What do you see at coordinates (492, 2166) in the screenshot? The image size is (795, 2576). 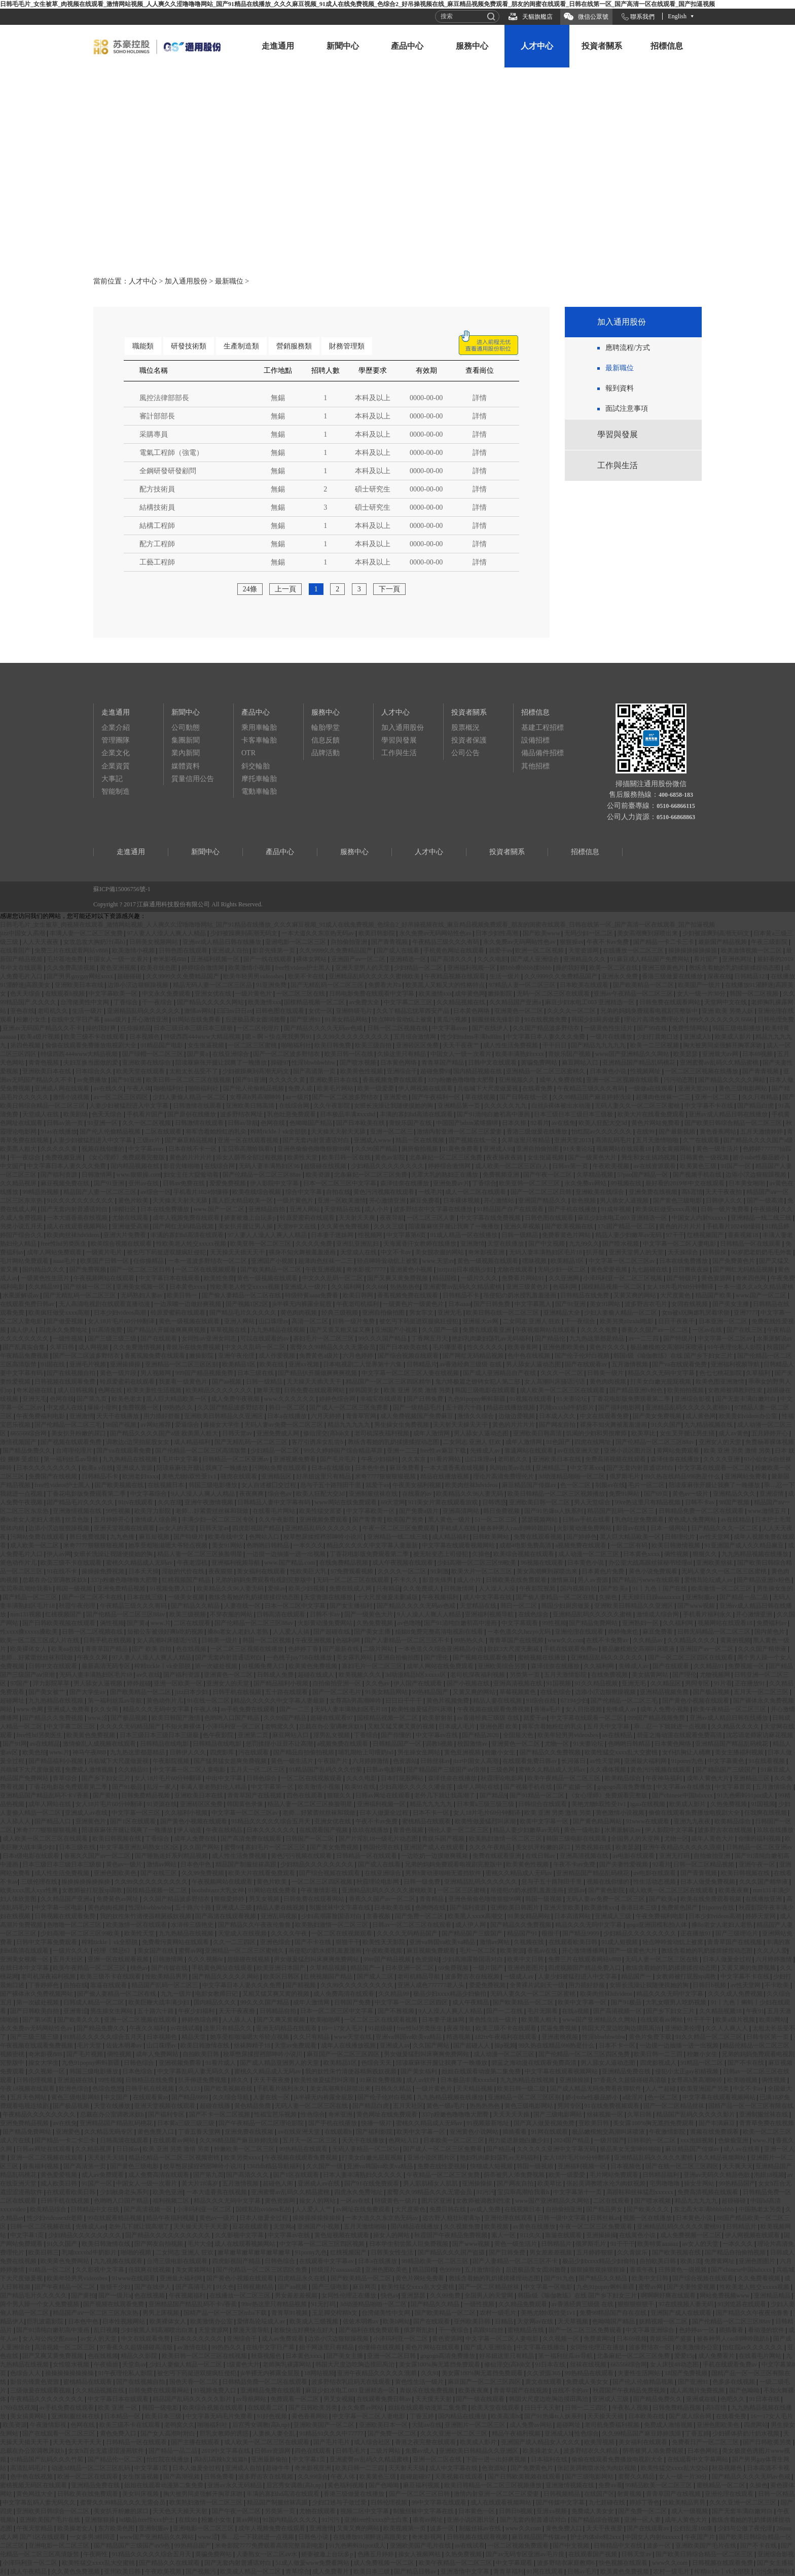 I see `快猫成人短视频` at bounding box center [492, 2166].